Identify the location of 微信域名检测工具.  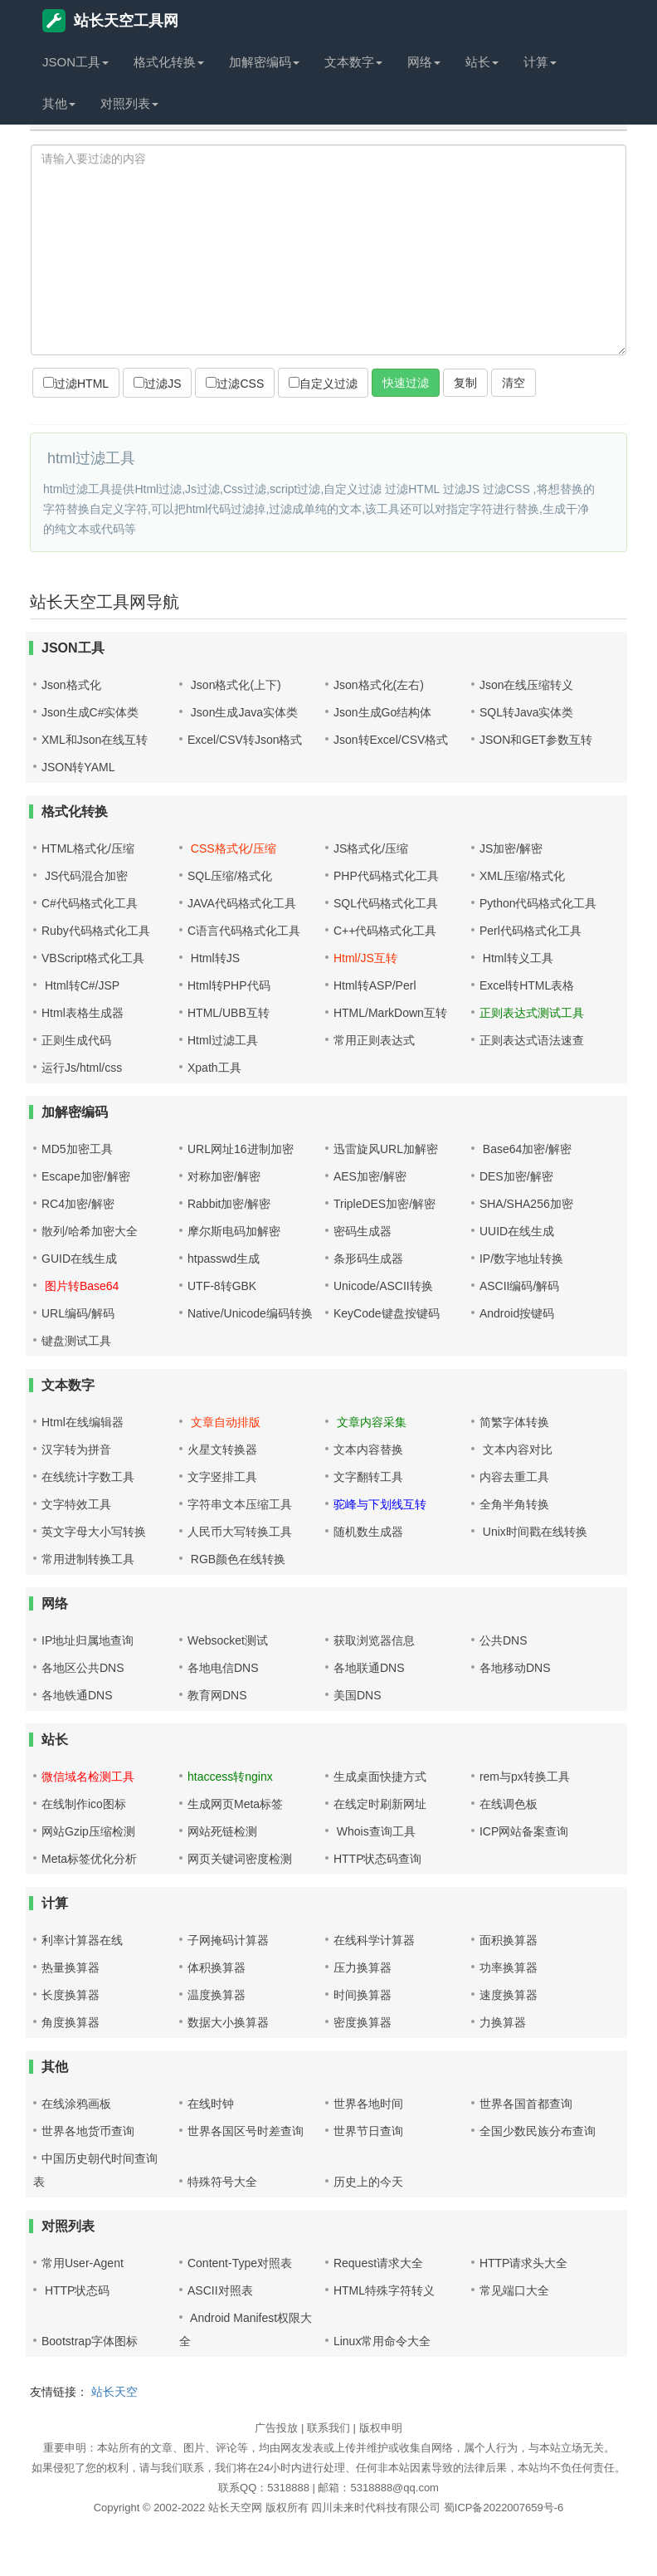
(87, 1776).